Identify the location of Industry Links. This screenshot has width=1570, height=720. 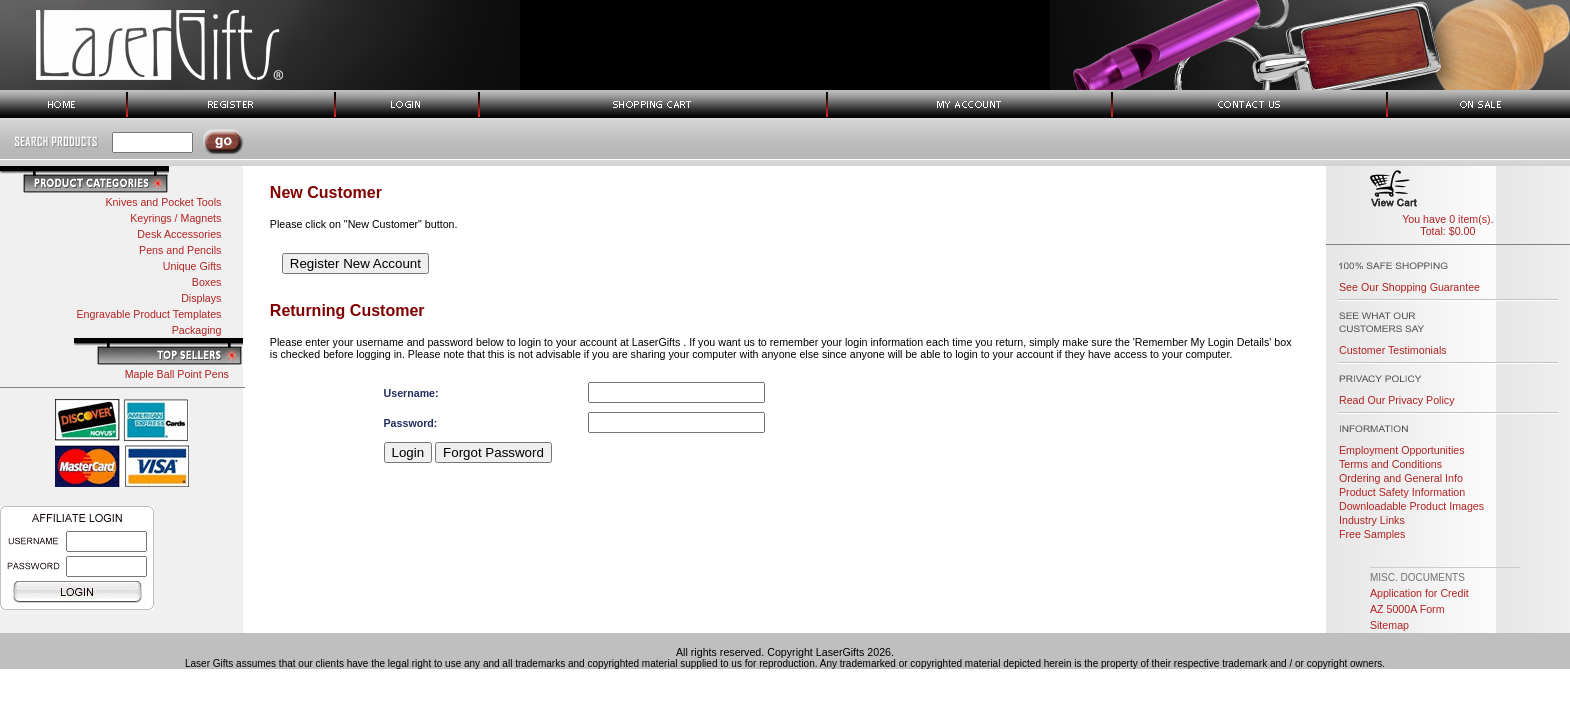
(1372, 520).